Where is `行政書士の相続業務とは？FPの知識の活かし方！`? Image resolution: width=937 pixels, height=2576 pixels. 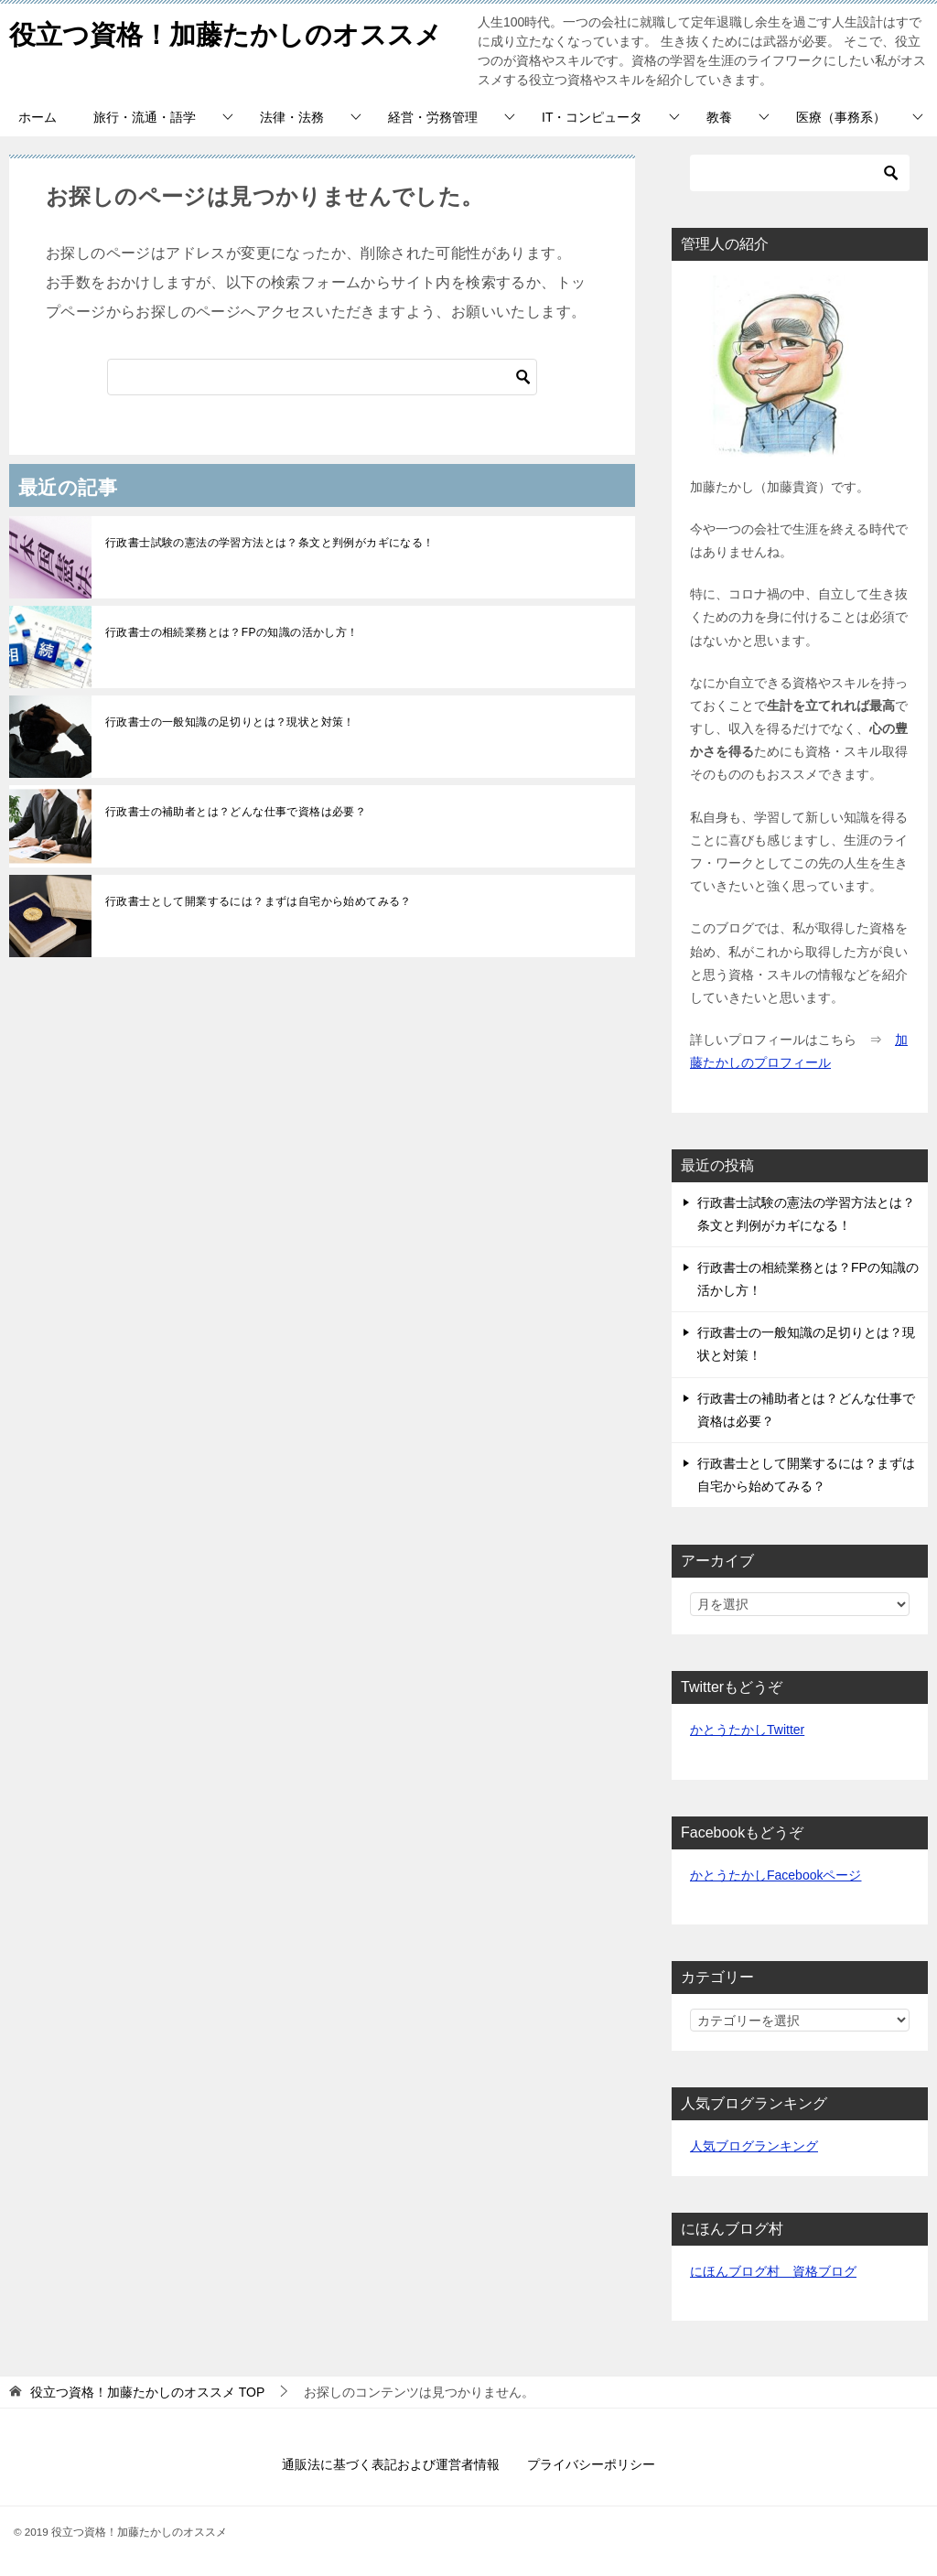
行政書士の相続業務とは？FPの知識の活かし方！ is located at coordinates (232, 632).